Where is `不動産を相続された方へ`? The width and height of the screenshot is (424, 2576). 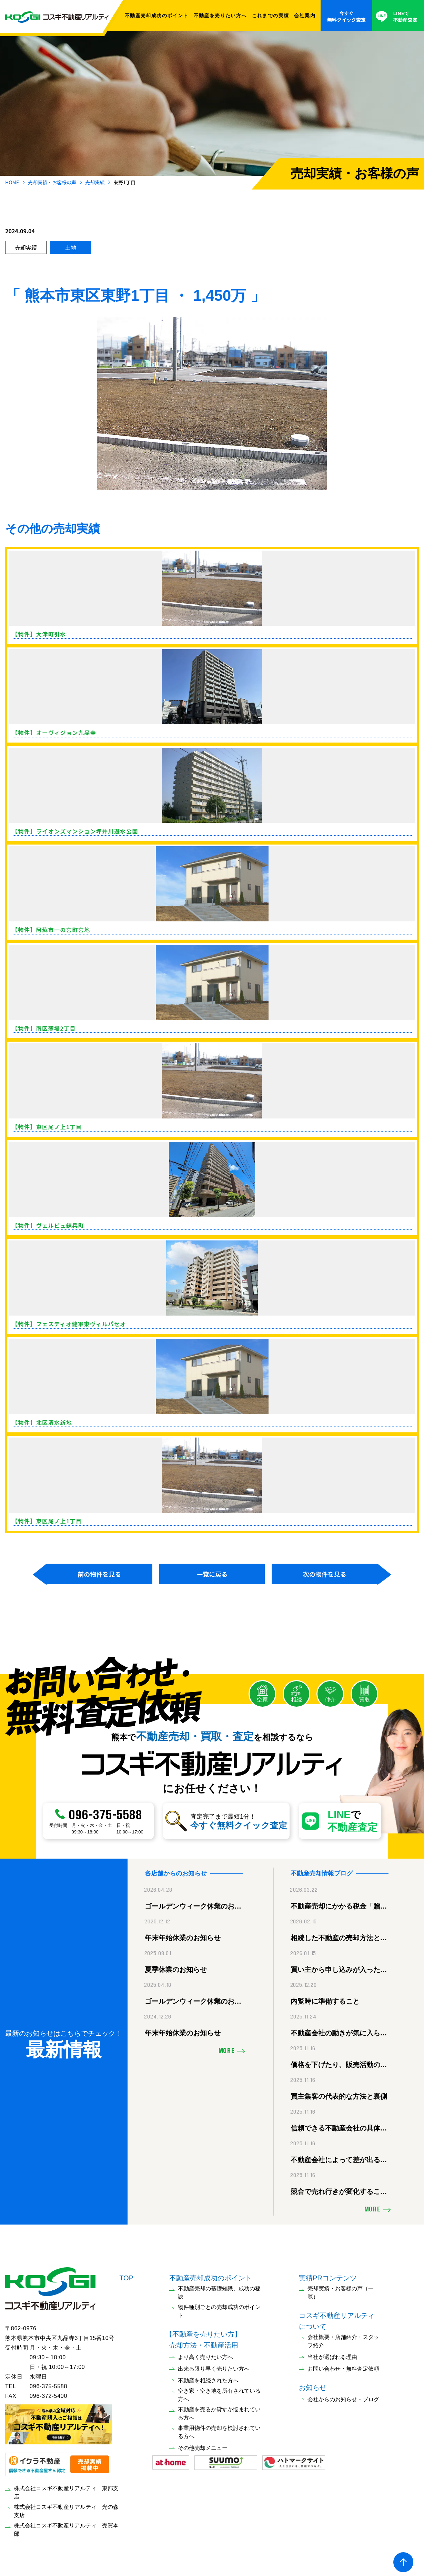
不動産を相続された方へ is located at coordinates (208, 2379).